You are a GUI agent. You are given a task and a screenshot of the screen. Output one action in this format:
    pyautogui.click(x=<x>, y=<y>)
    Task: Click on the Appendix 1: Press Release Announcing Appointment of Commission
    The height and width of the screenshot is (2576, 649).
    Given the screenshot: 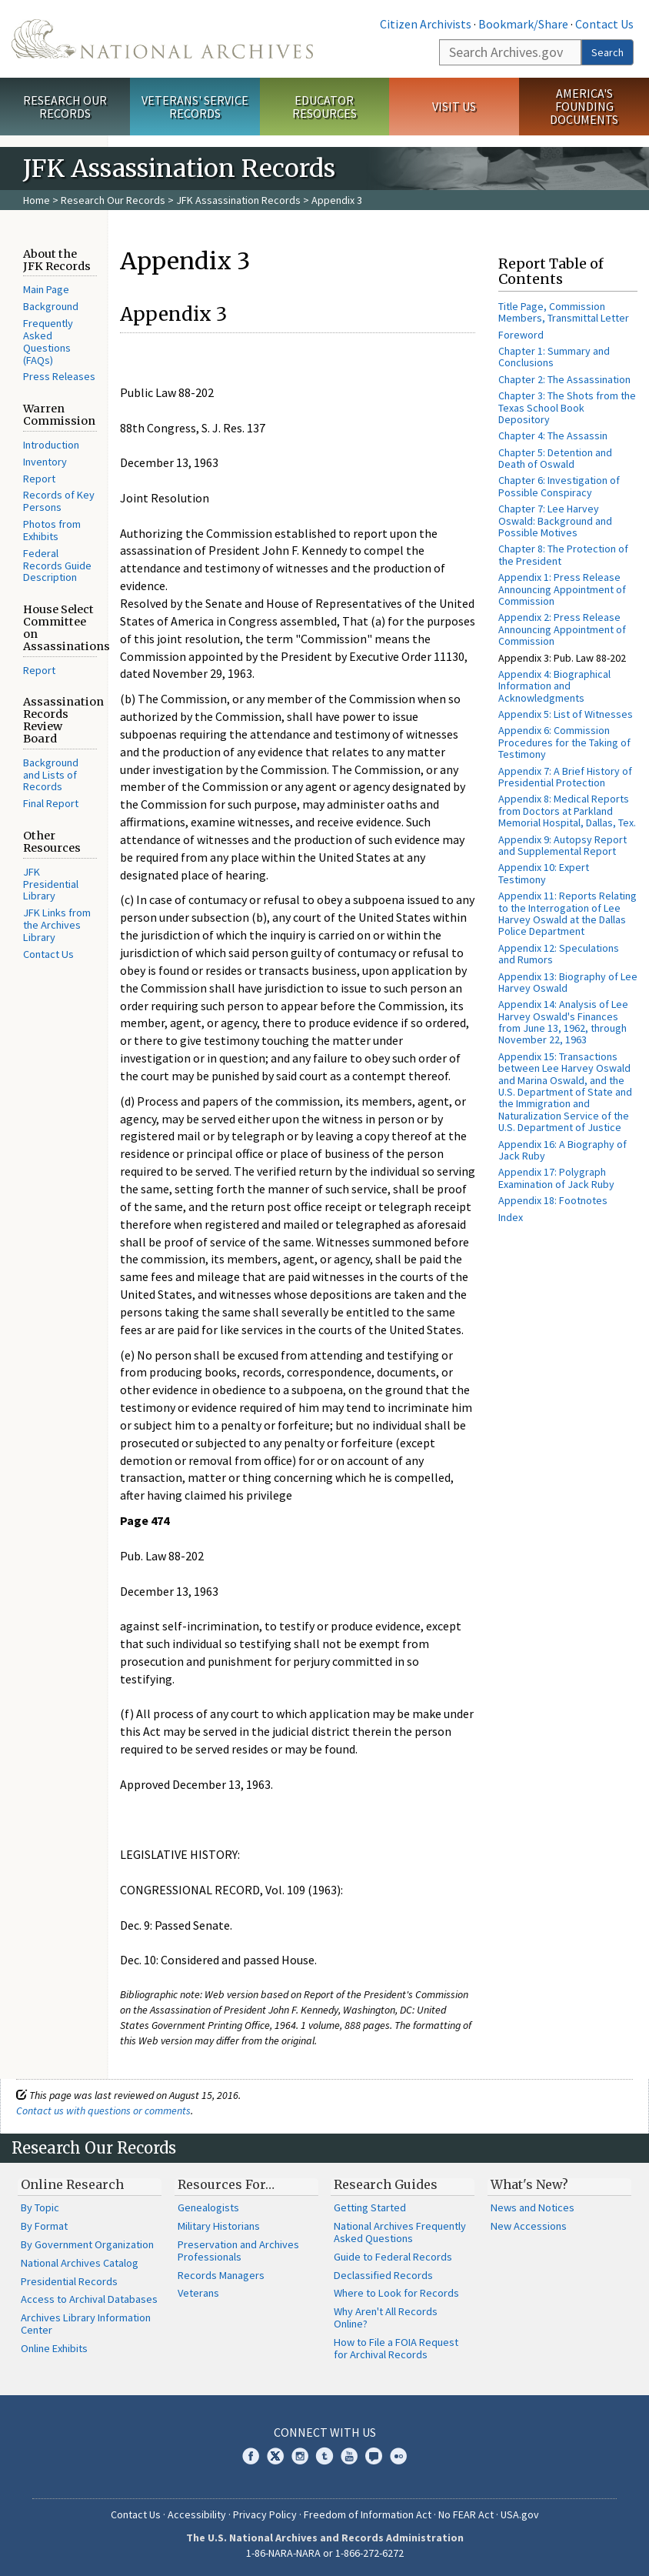 What is the action you would take?
    pyautogui.click(x=562, y=589)
    